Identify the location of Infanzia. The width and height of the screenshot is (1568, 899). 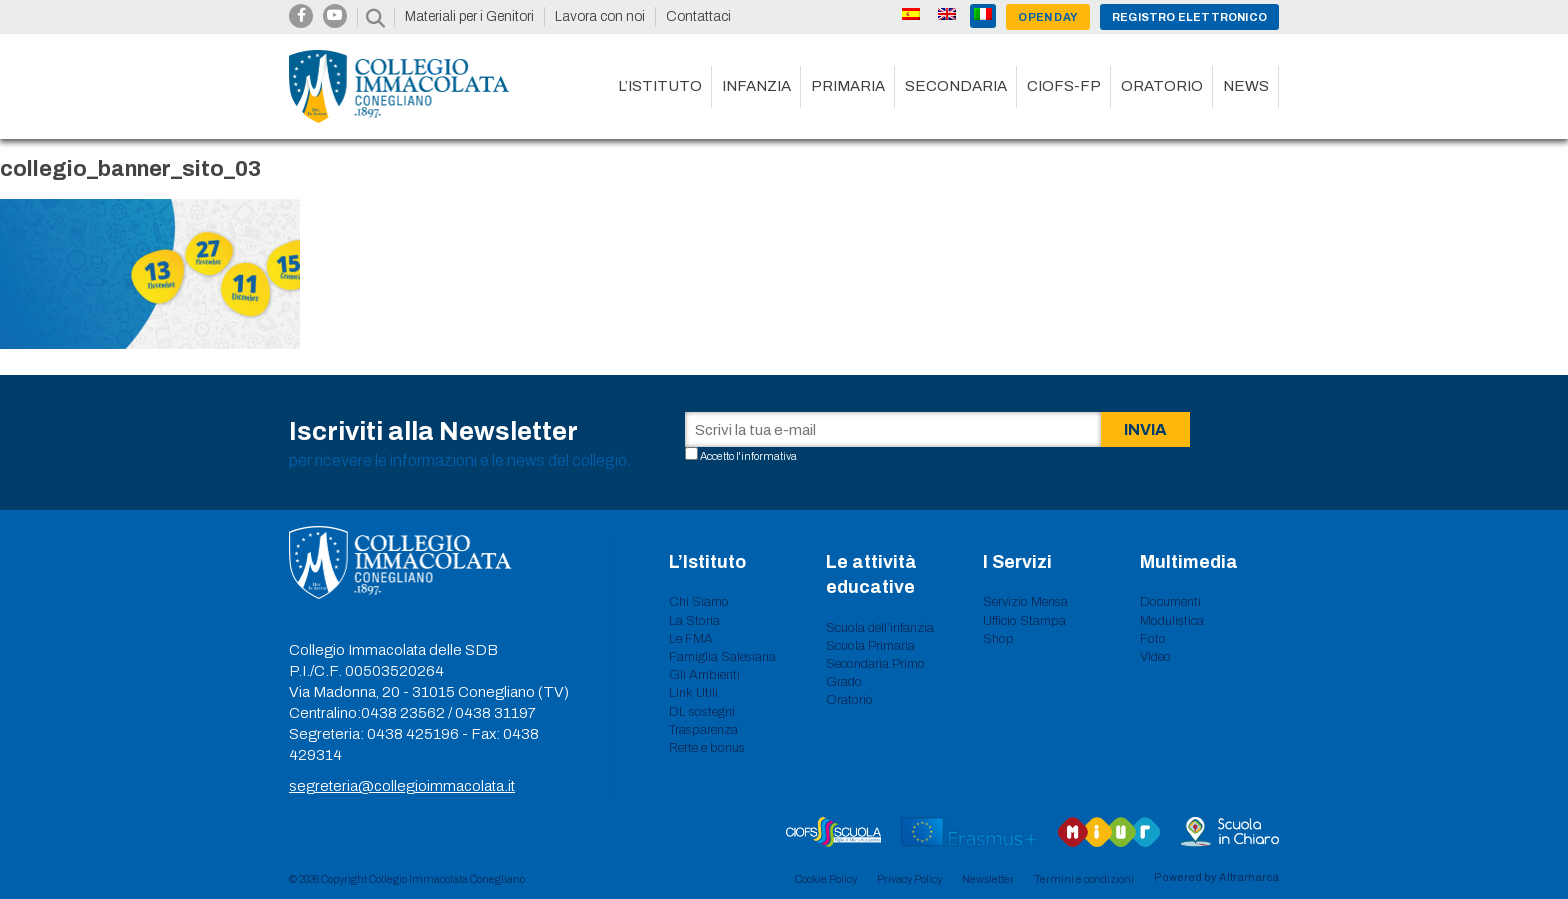
(756, 86).